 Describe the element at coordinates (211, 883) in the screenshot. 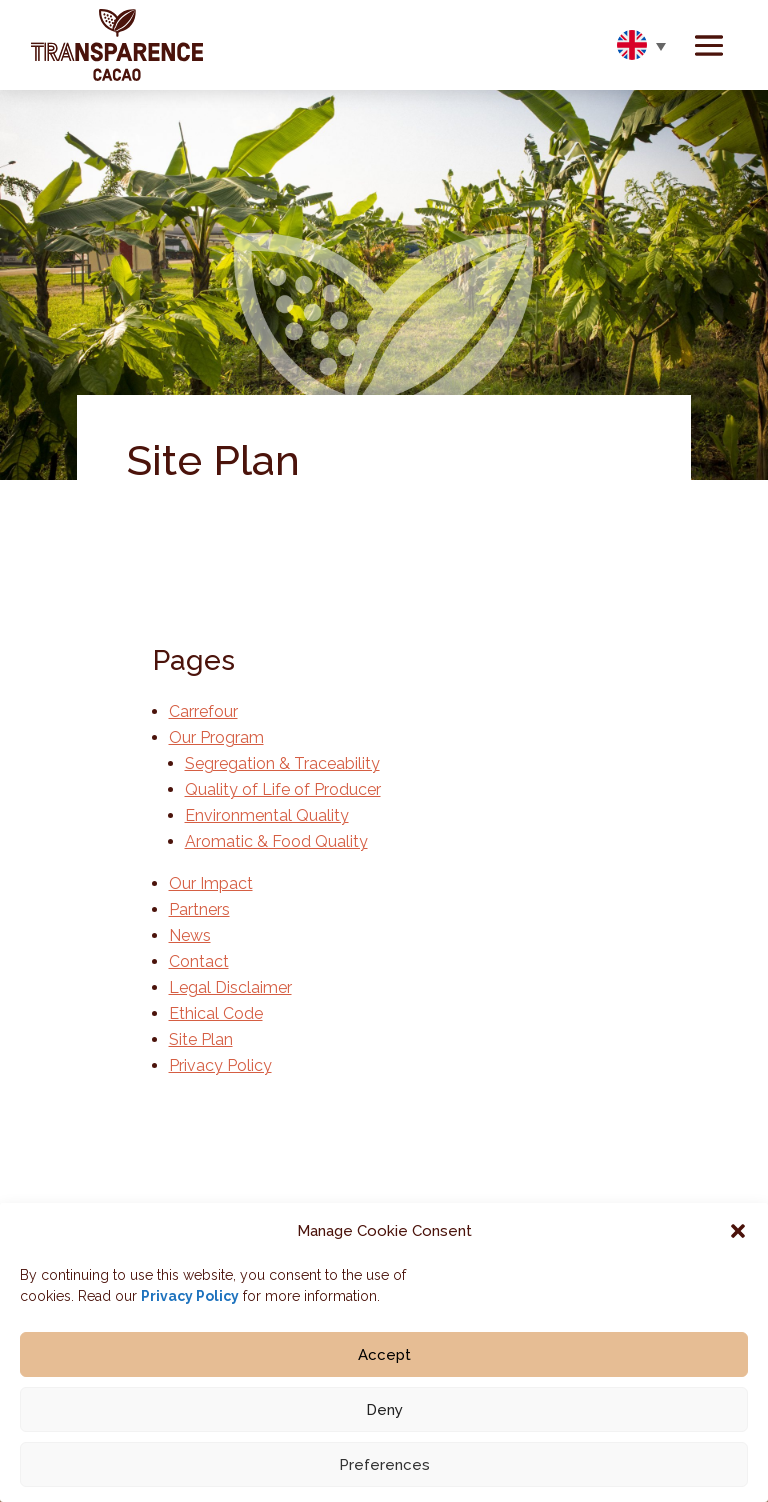

I see `Our Impact` at that location.